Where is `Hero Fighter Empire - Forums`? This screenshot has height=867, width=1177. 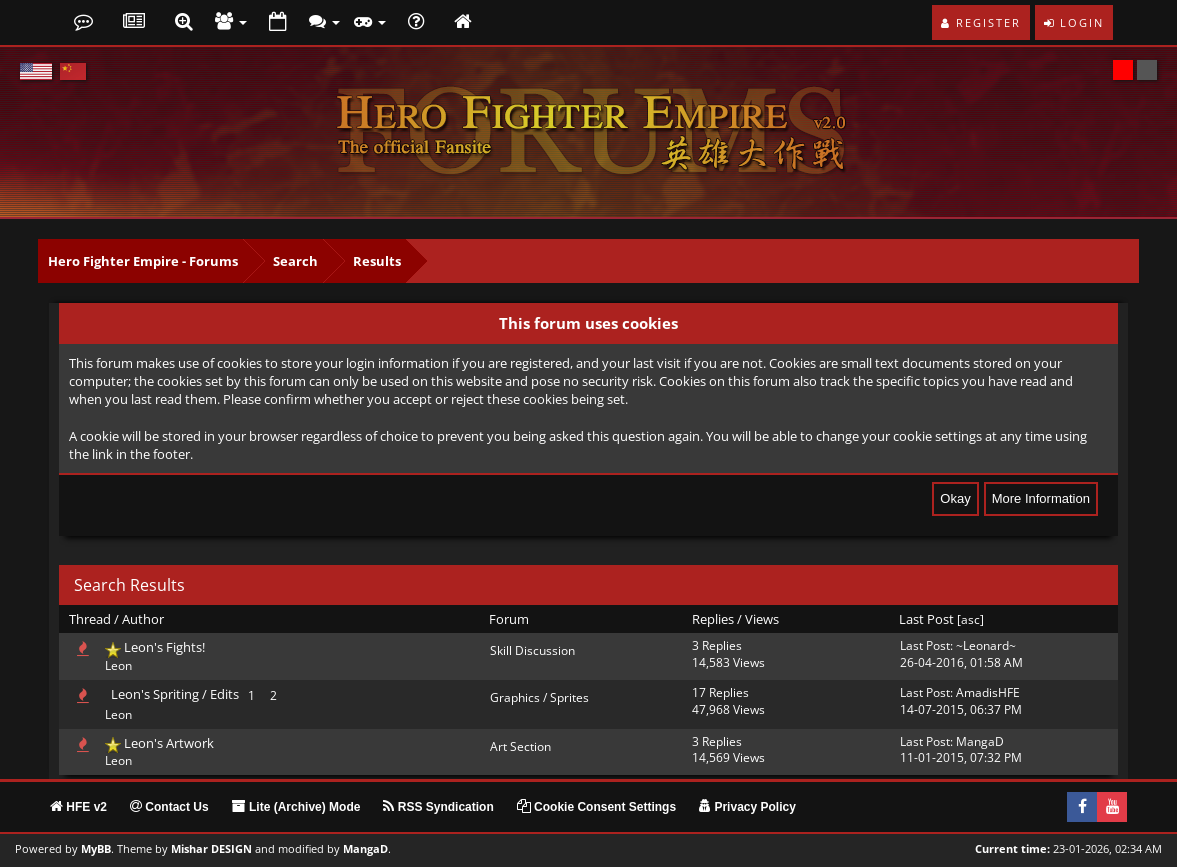 Hero Fighter Empire - Forums is located at coordinates (143, 261).